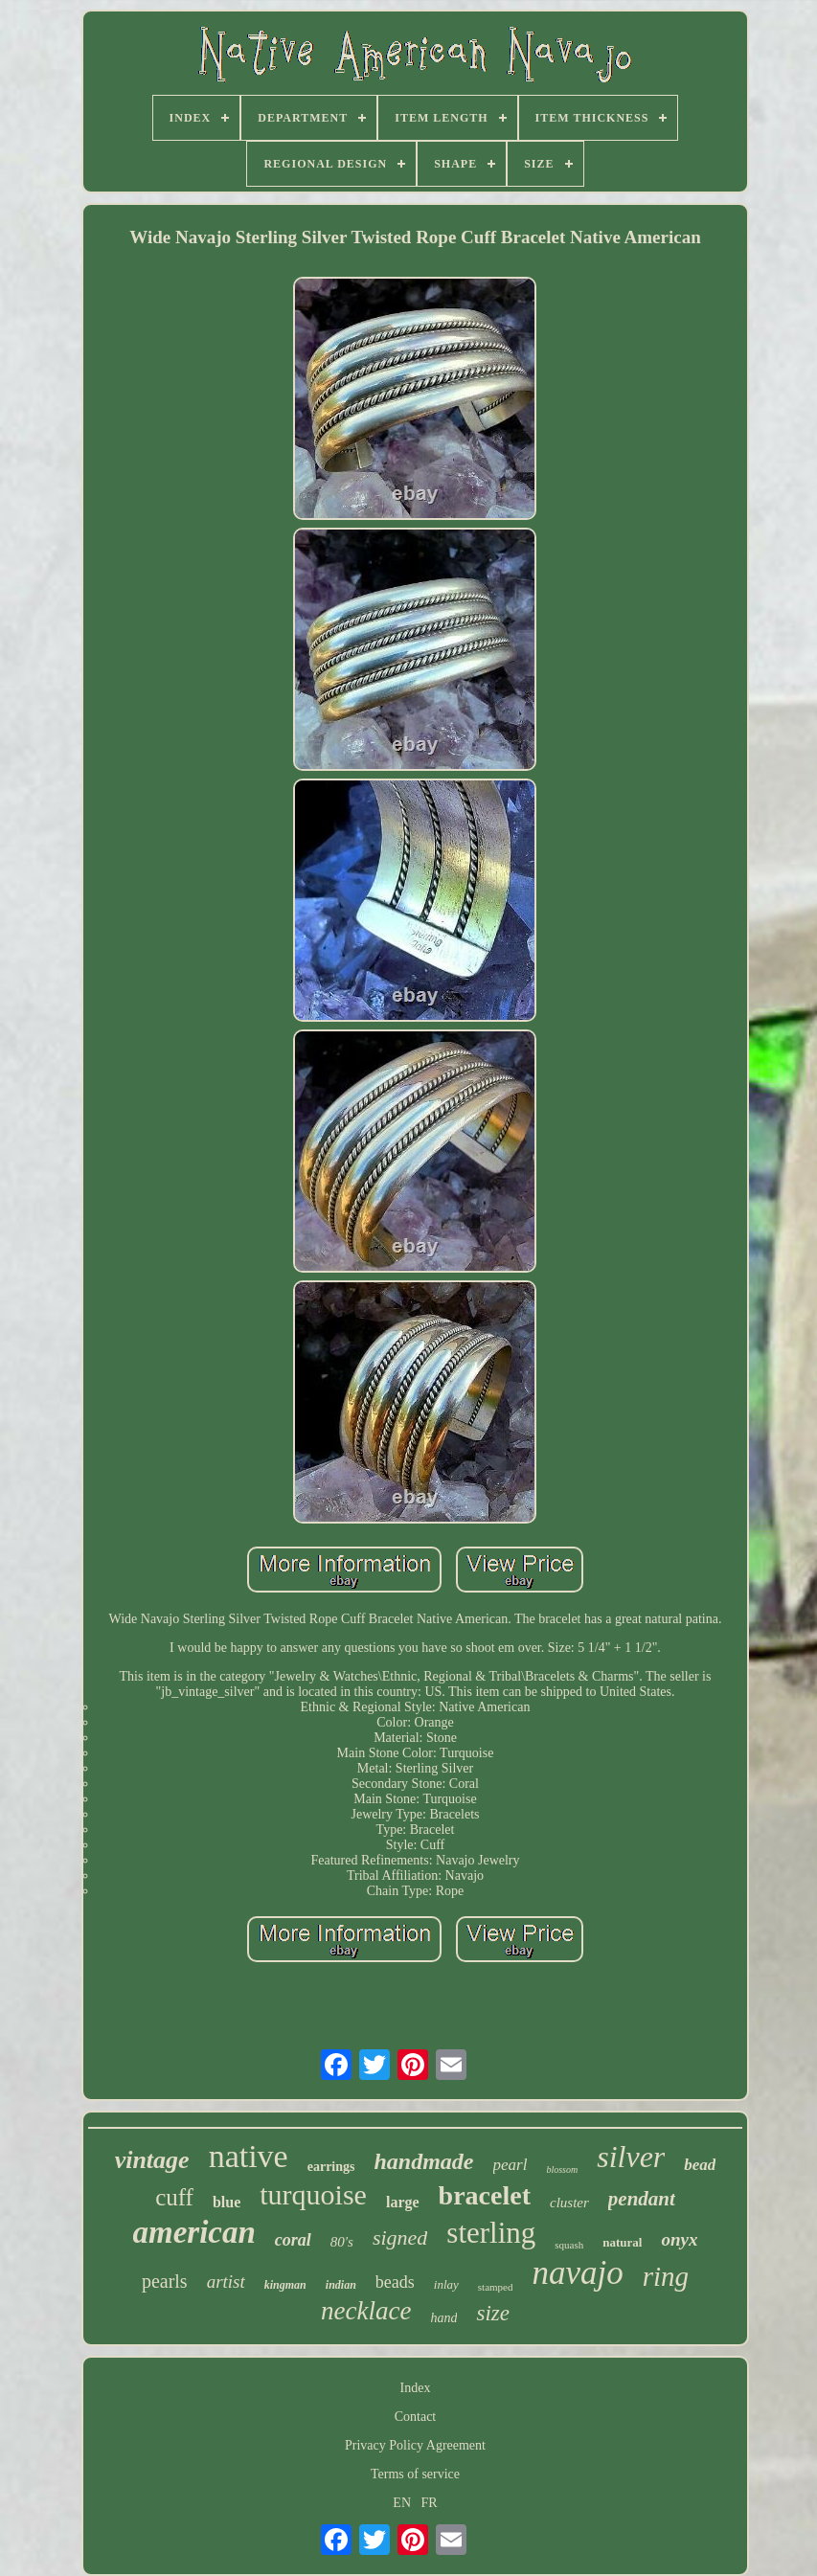 The image size is (817, 2576). Describe the element at coordinates (493, 2313) in the screenshot. I see `size` at that location.